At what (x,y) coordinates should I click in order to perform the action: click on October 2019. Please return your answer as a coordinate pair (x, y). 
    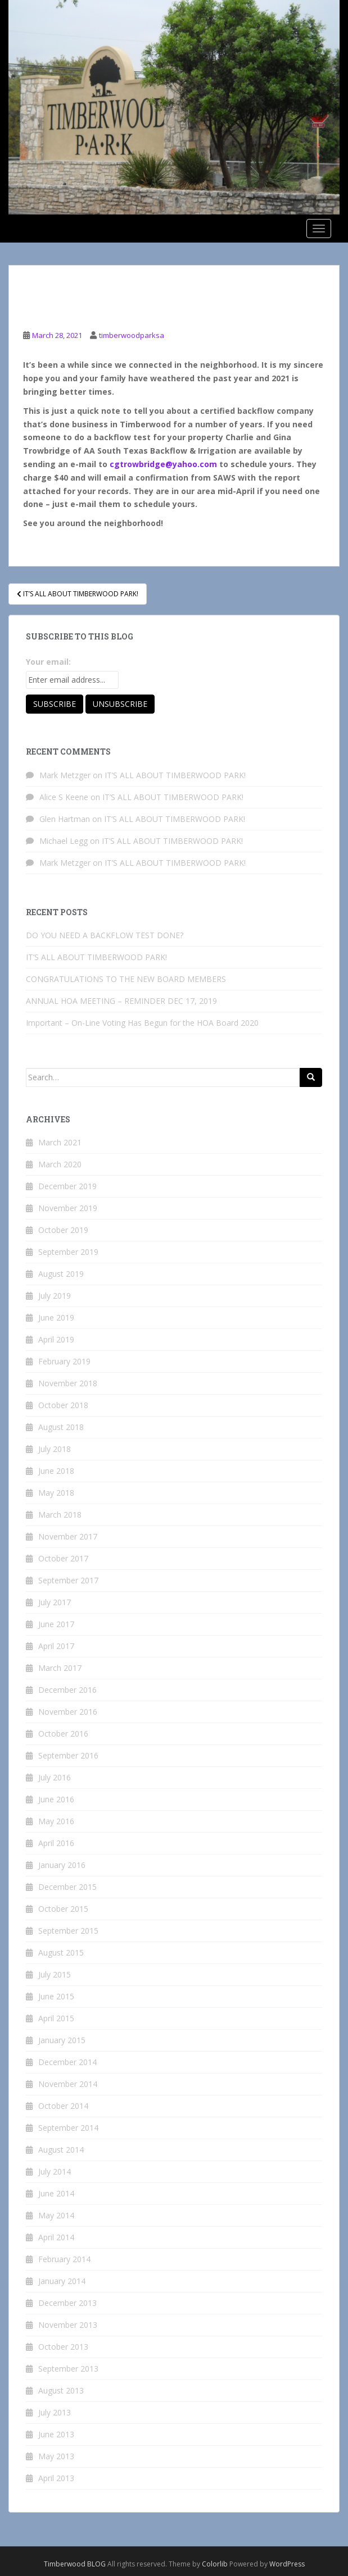
    Looking at the image, I should click on (63, 1230).